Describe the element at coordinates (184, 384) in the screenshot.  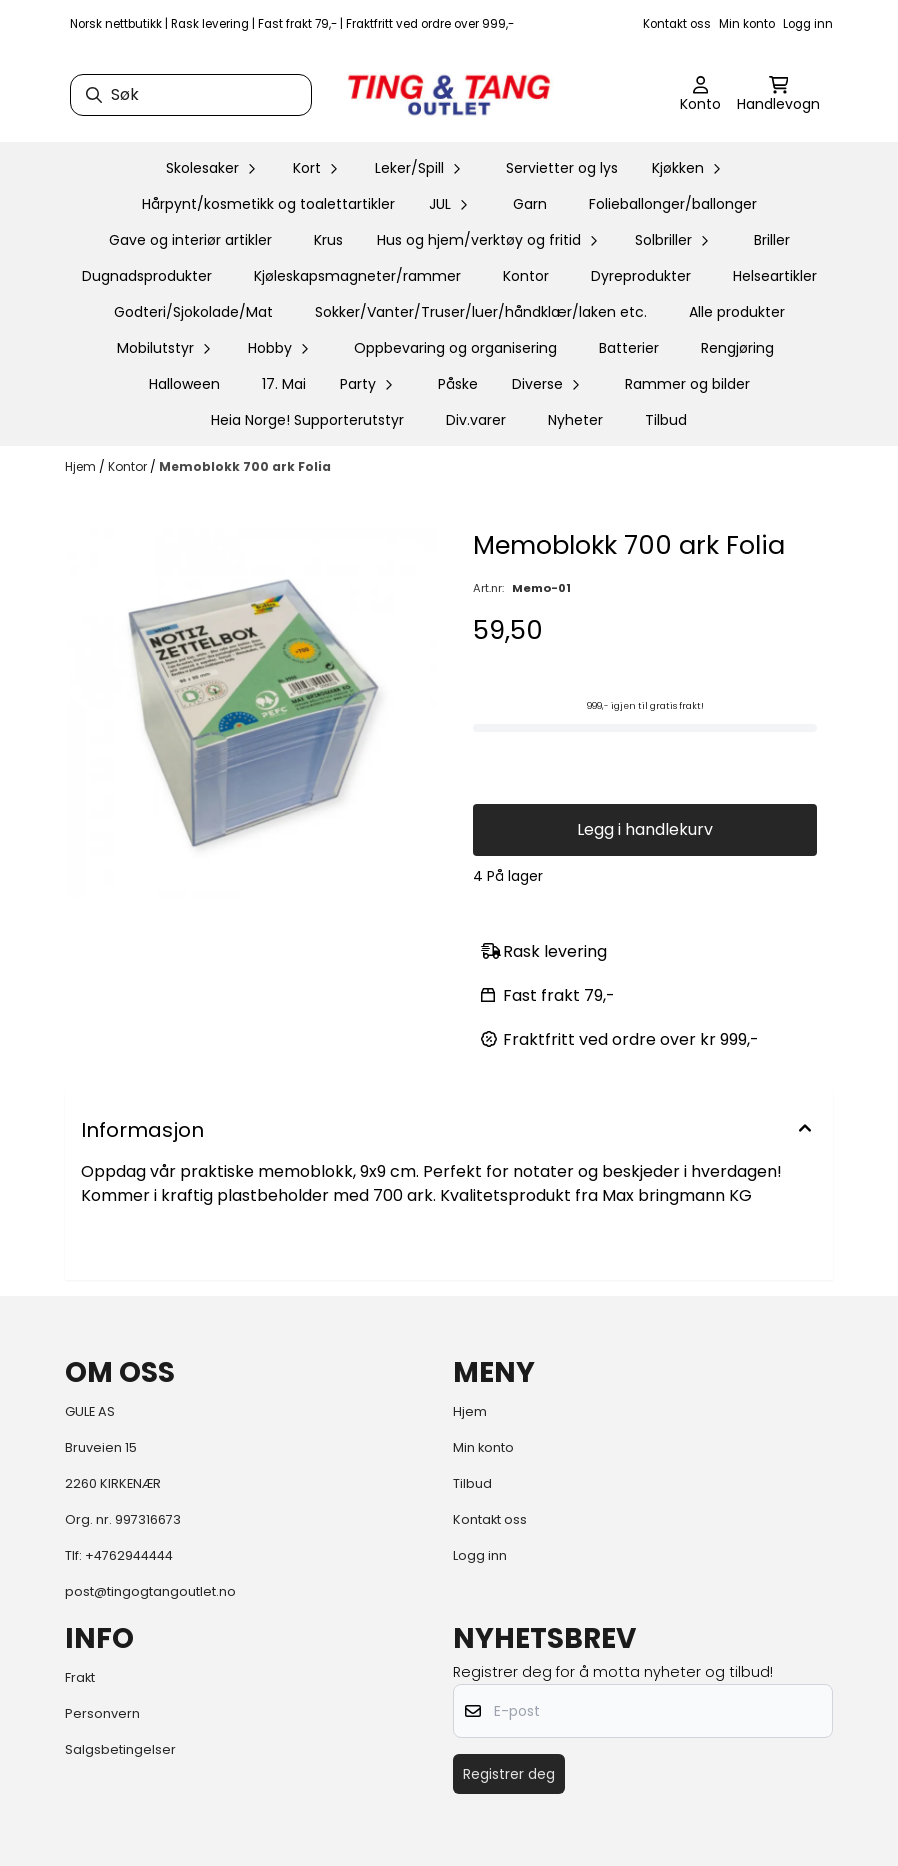
I see `Halloween` at that location.